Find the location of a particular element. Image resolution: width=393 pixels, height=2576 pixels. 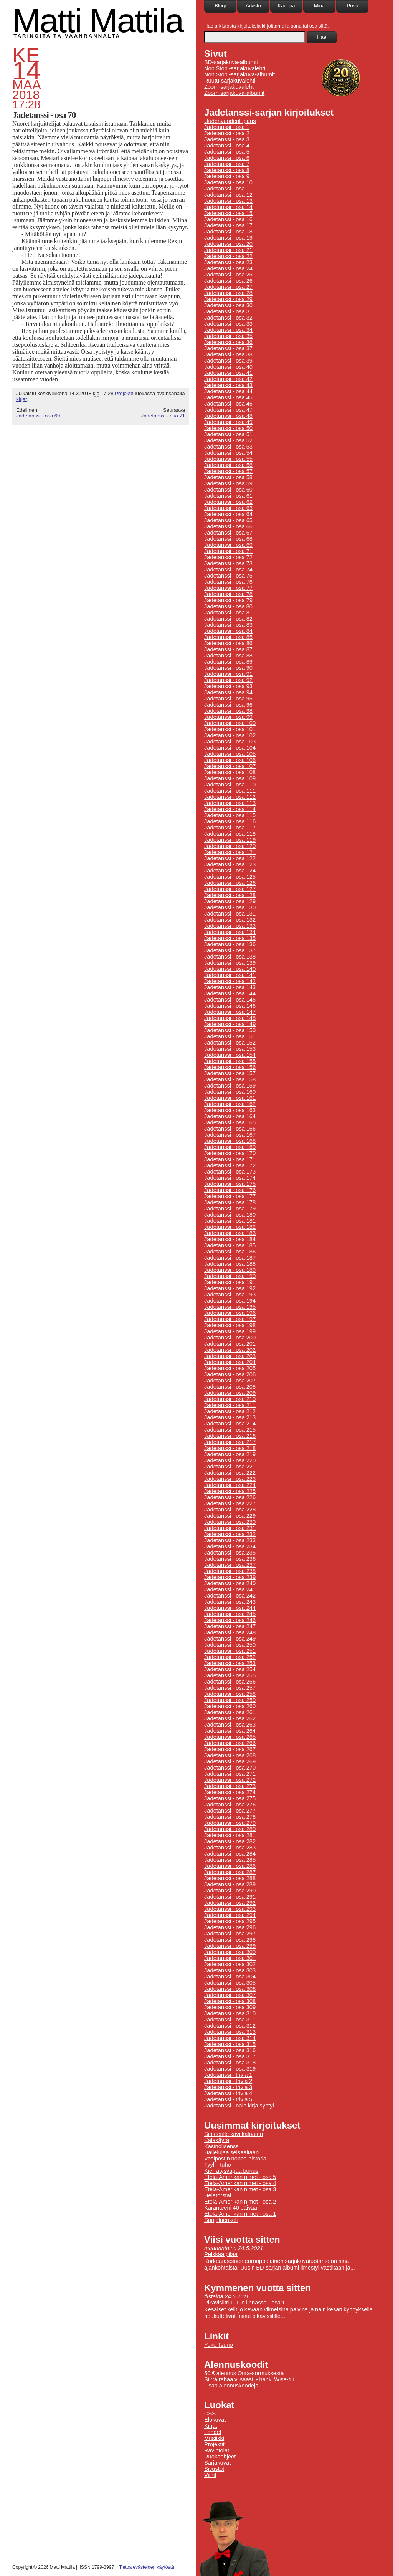

Jadetanssi - osa 220 is located at coordinates (230, 1460).